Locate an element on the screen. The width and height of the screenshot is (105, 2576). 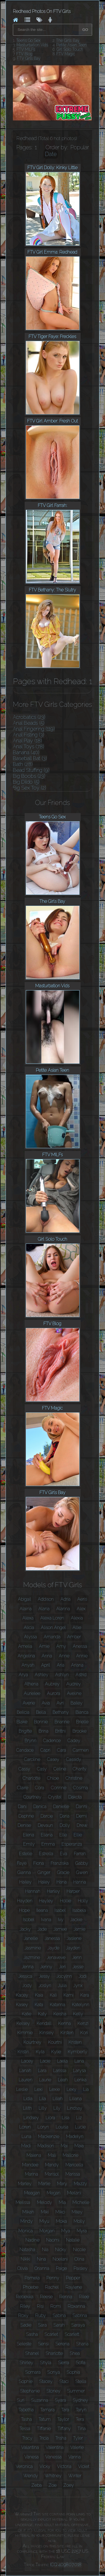
Laurie is located at coordinates (45, 2079).